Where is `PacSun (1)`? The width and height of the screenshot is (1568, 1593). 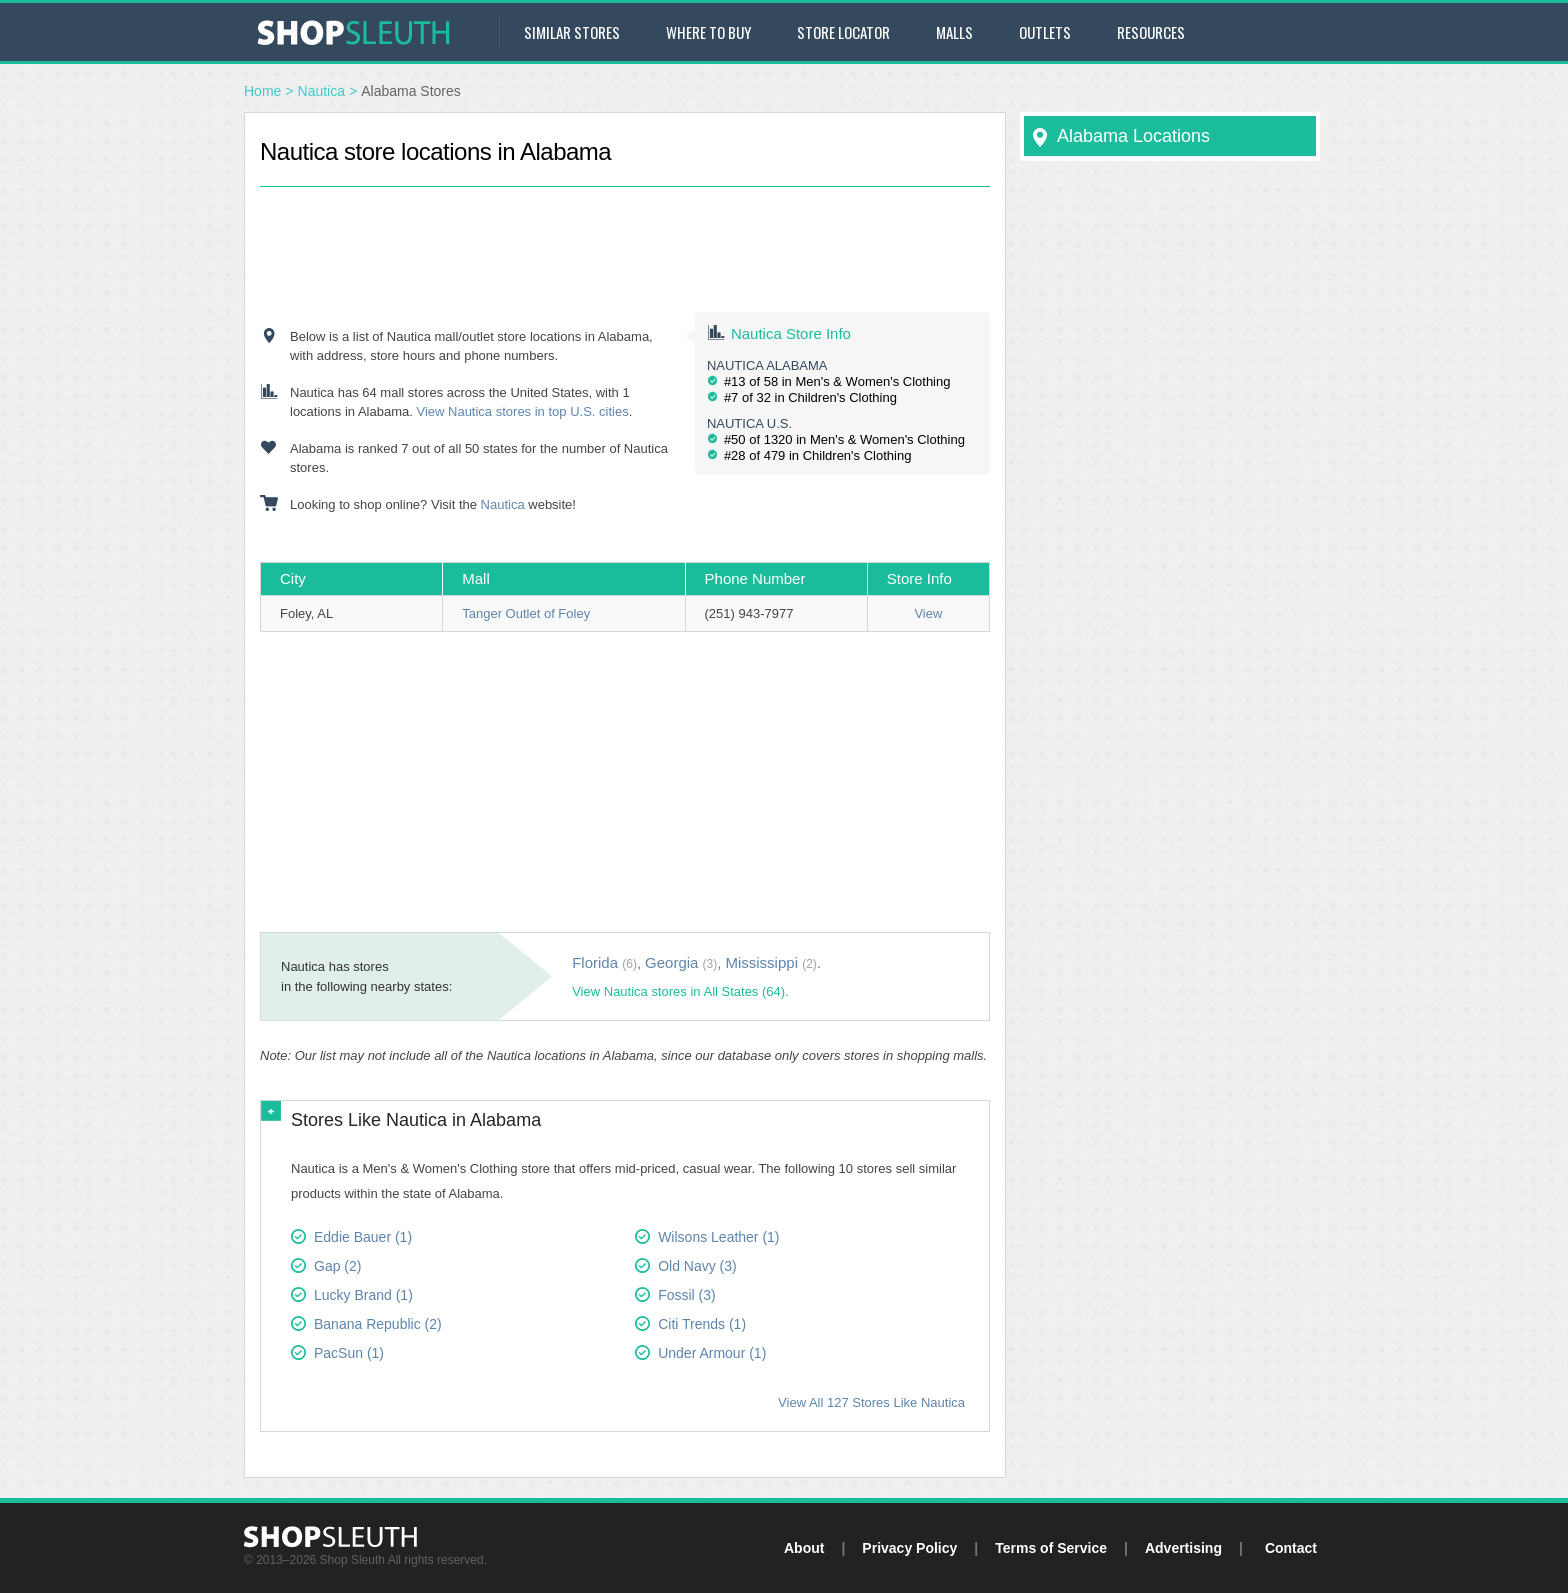
PacSun (1) is located at coordinates (349, 1353).